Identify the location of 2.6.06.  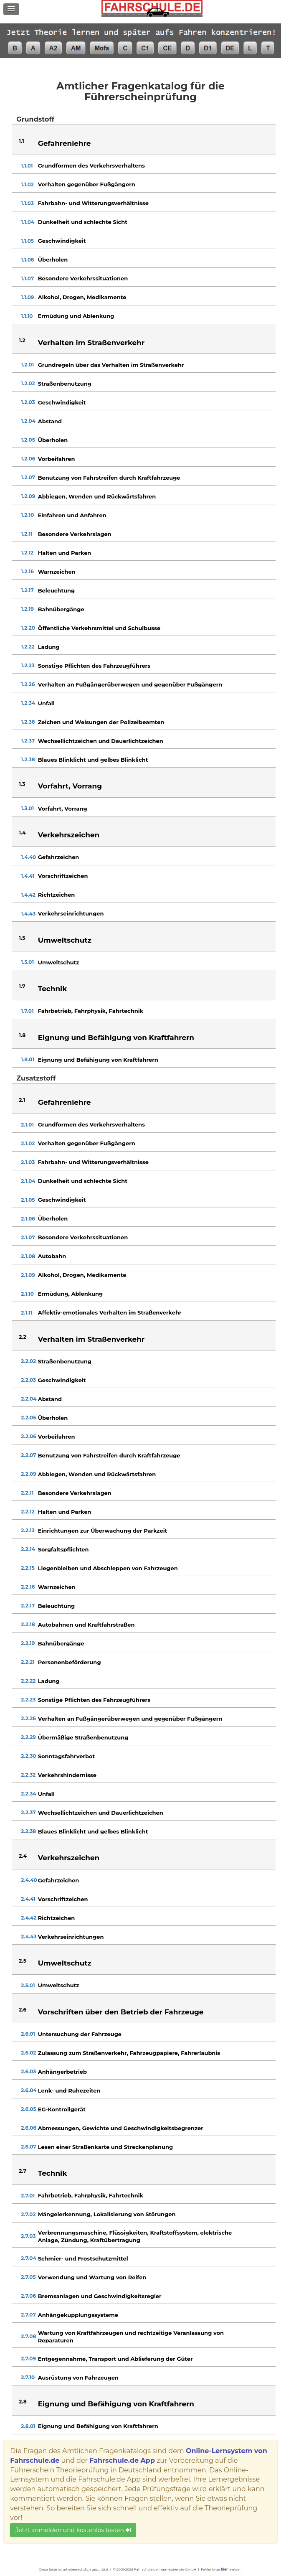
(28, 2128).